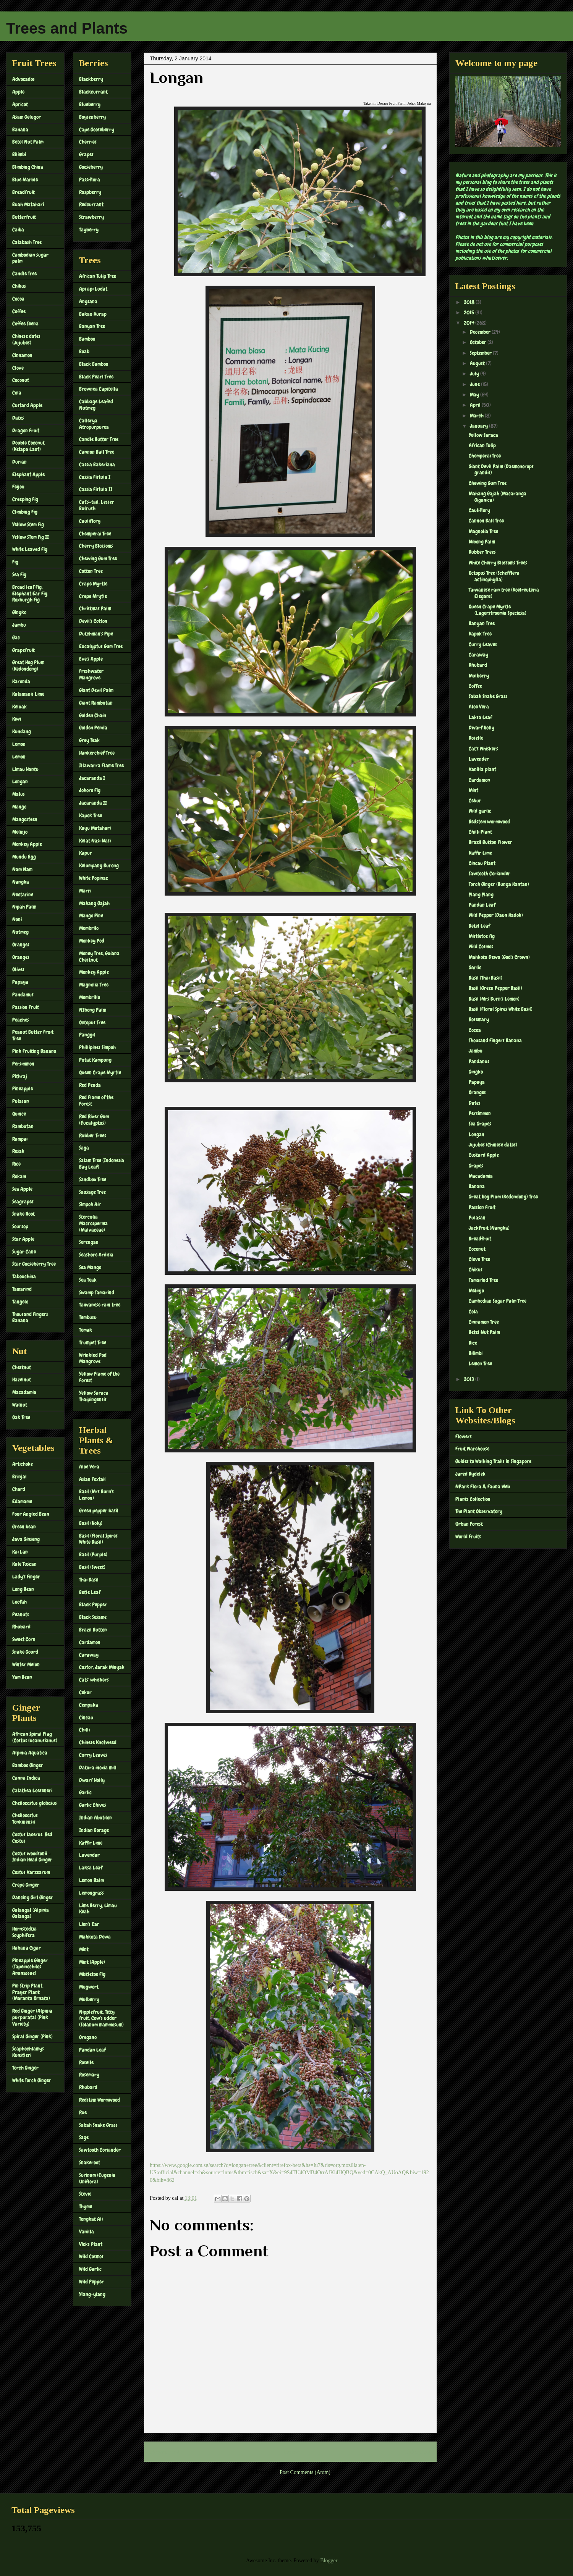  What do you see at coordinates (99, 1304) in the screenshot?
I see `Taiwanese rain tree` at bounding box center [99, 1304].